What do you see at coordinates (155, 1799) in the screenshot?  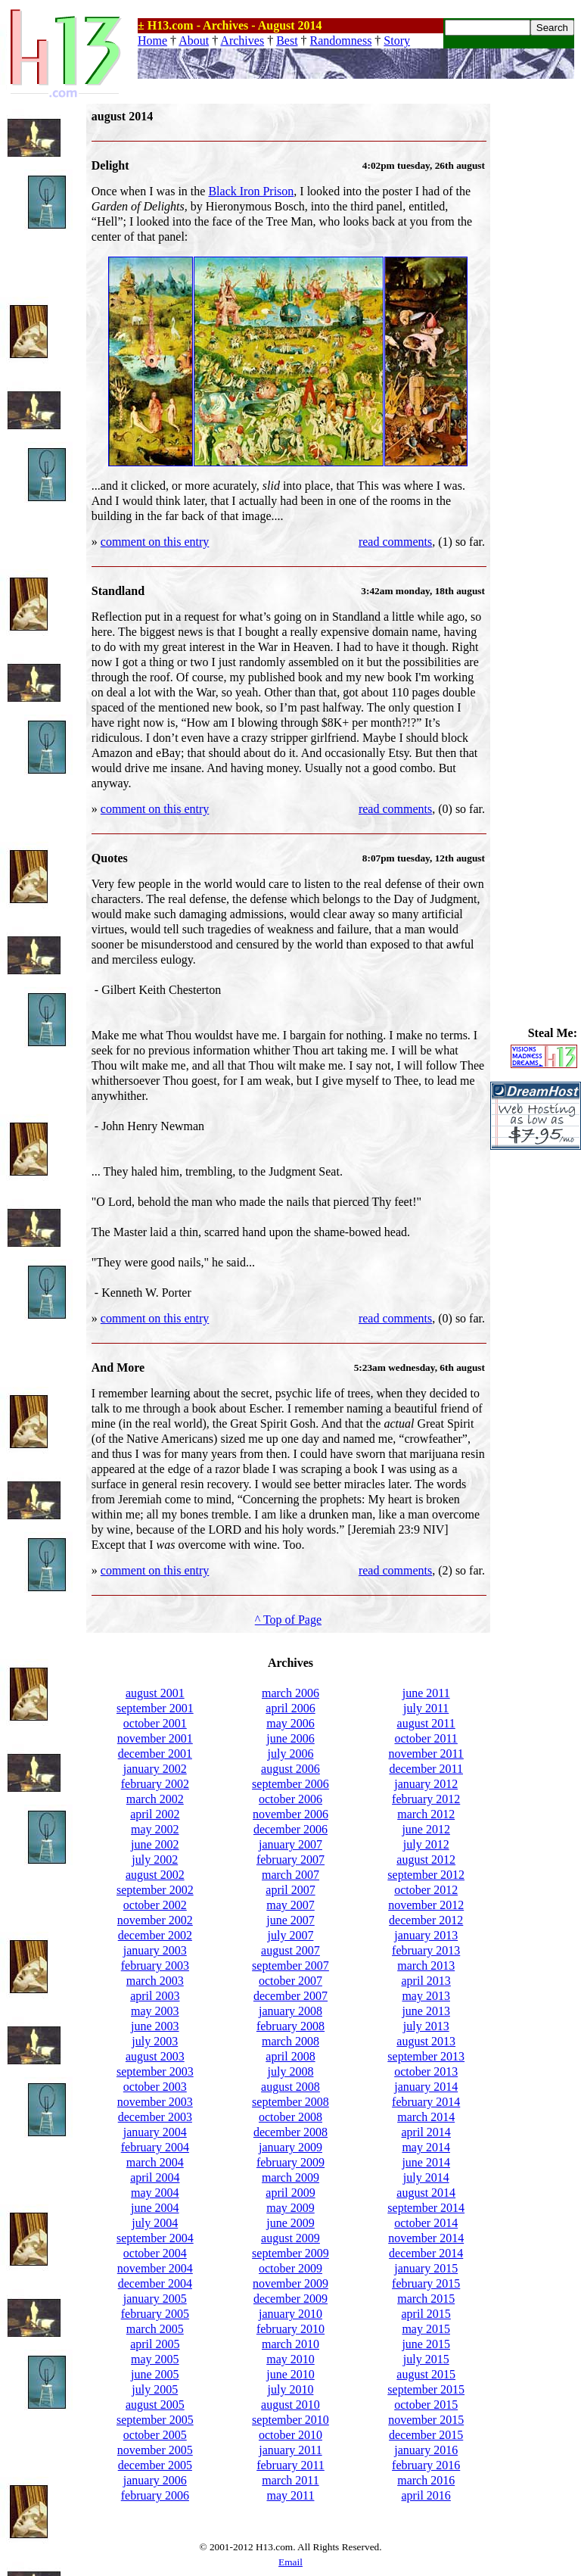 I see `march 2002` at bounding box center [155, 1799].